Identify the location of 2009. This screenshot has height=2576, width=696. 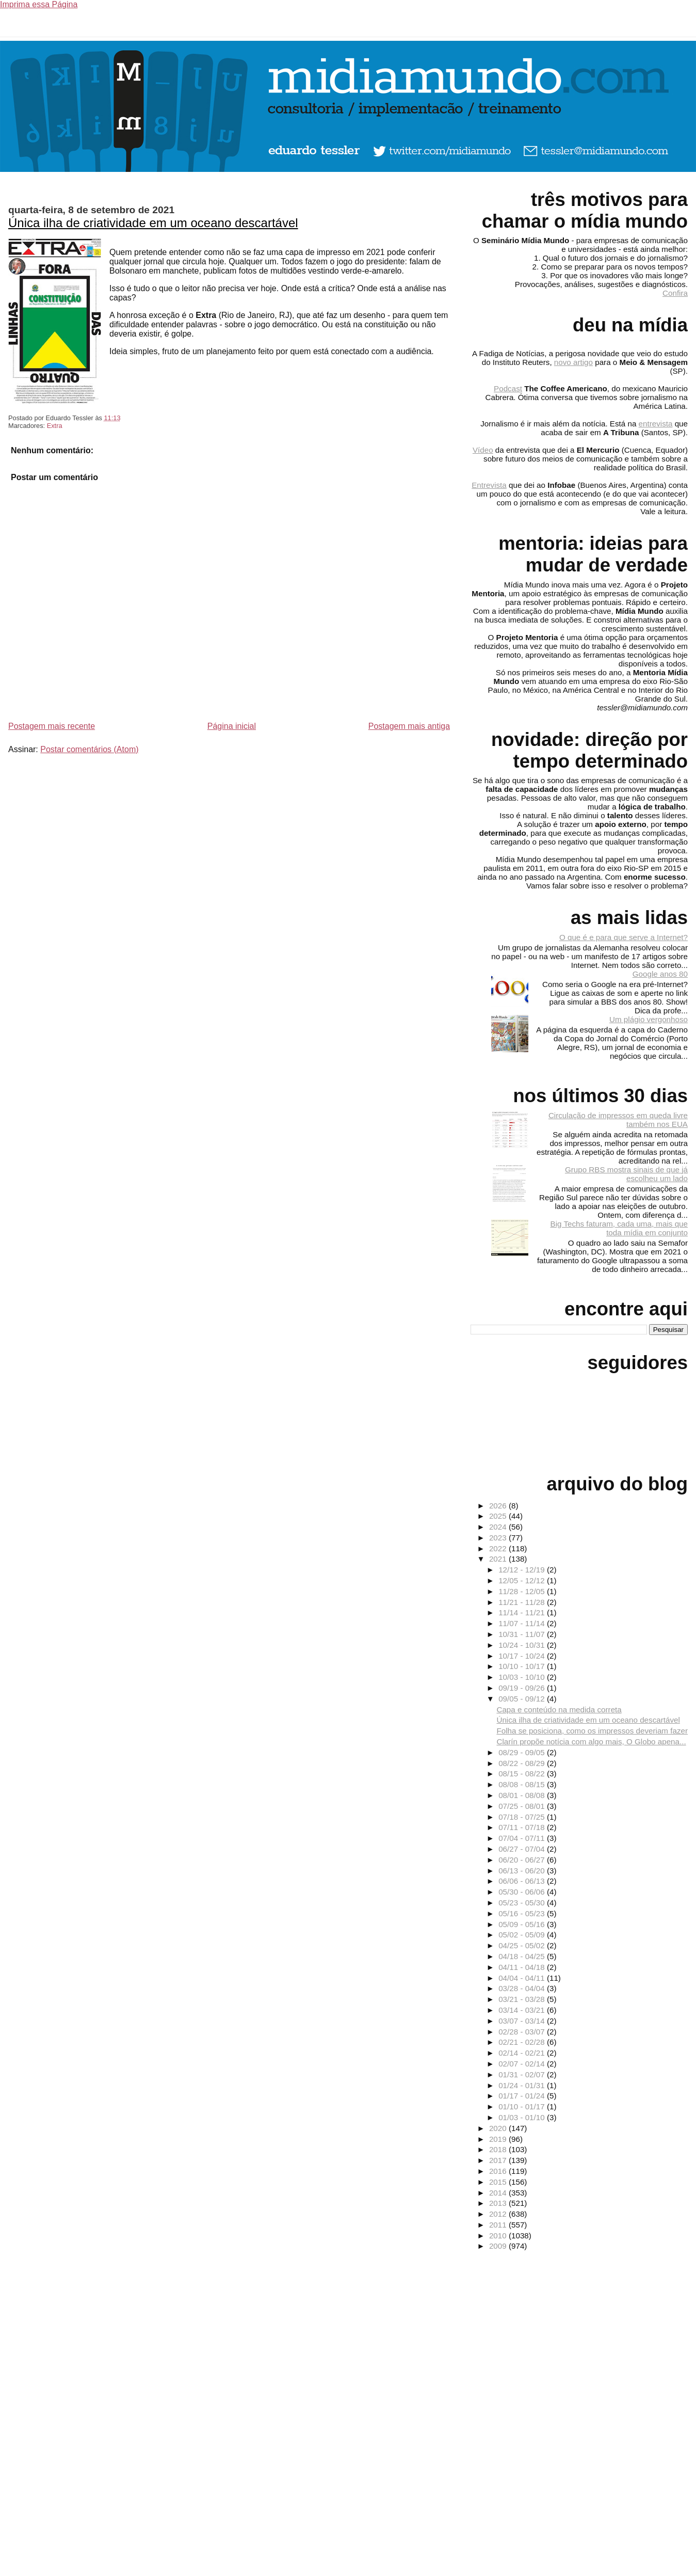
(499, 2245).